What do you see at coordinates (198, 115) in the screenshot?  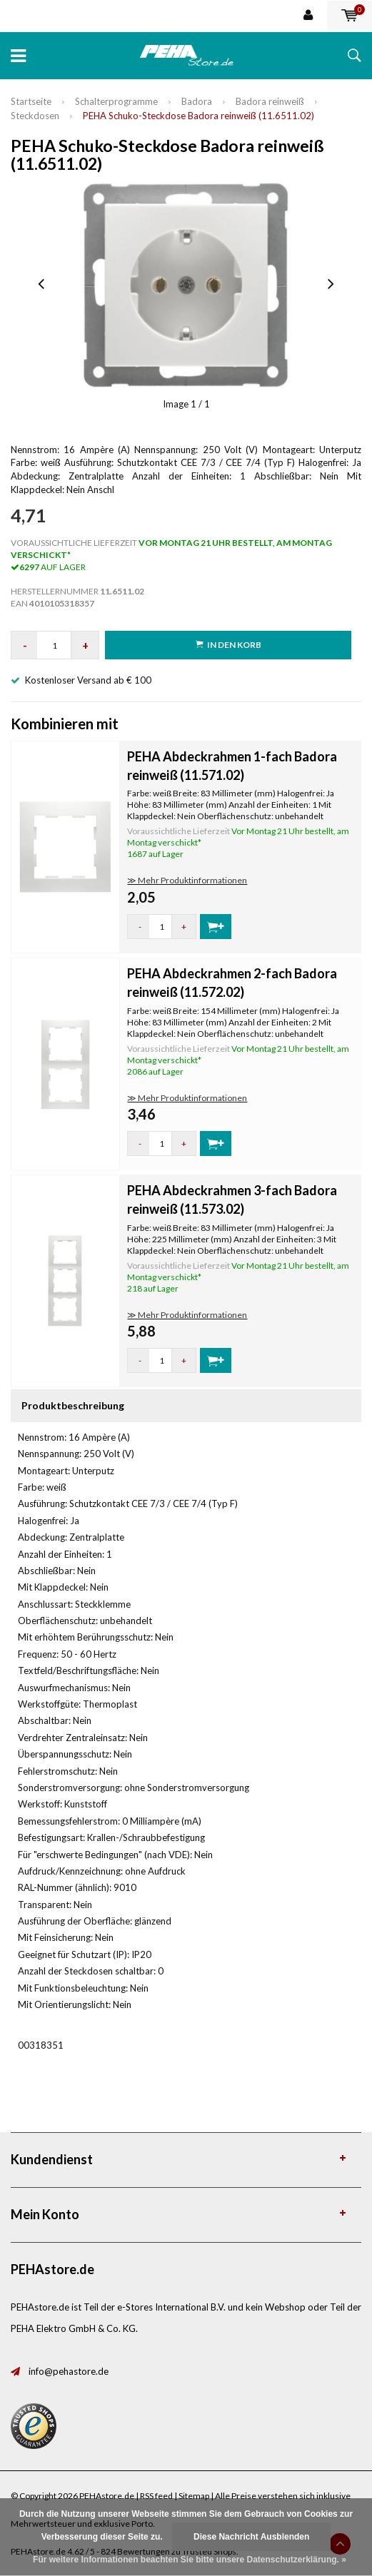 I see `PEHA Schuko-Steckdose Badora reinweiß (11.6511.02)` at bounding box center [198, 115].